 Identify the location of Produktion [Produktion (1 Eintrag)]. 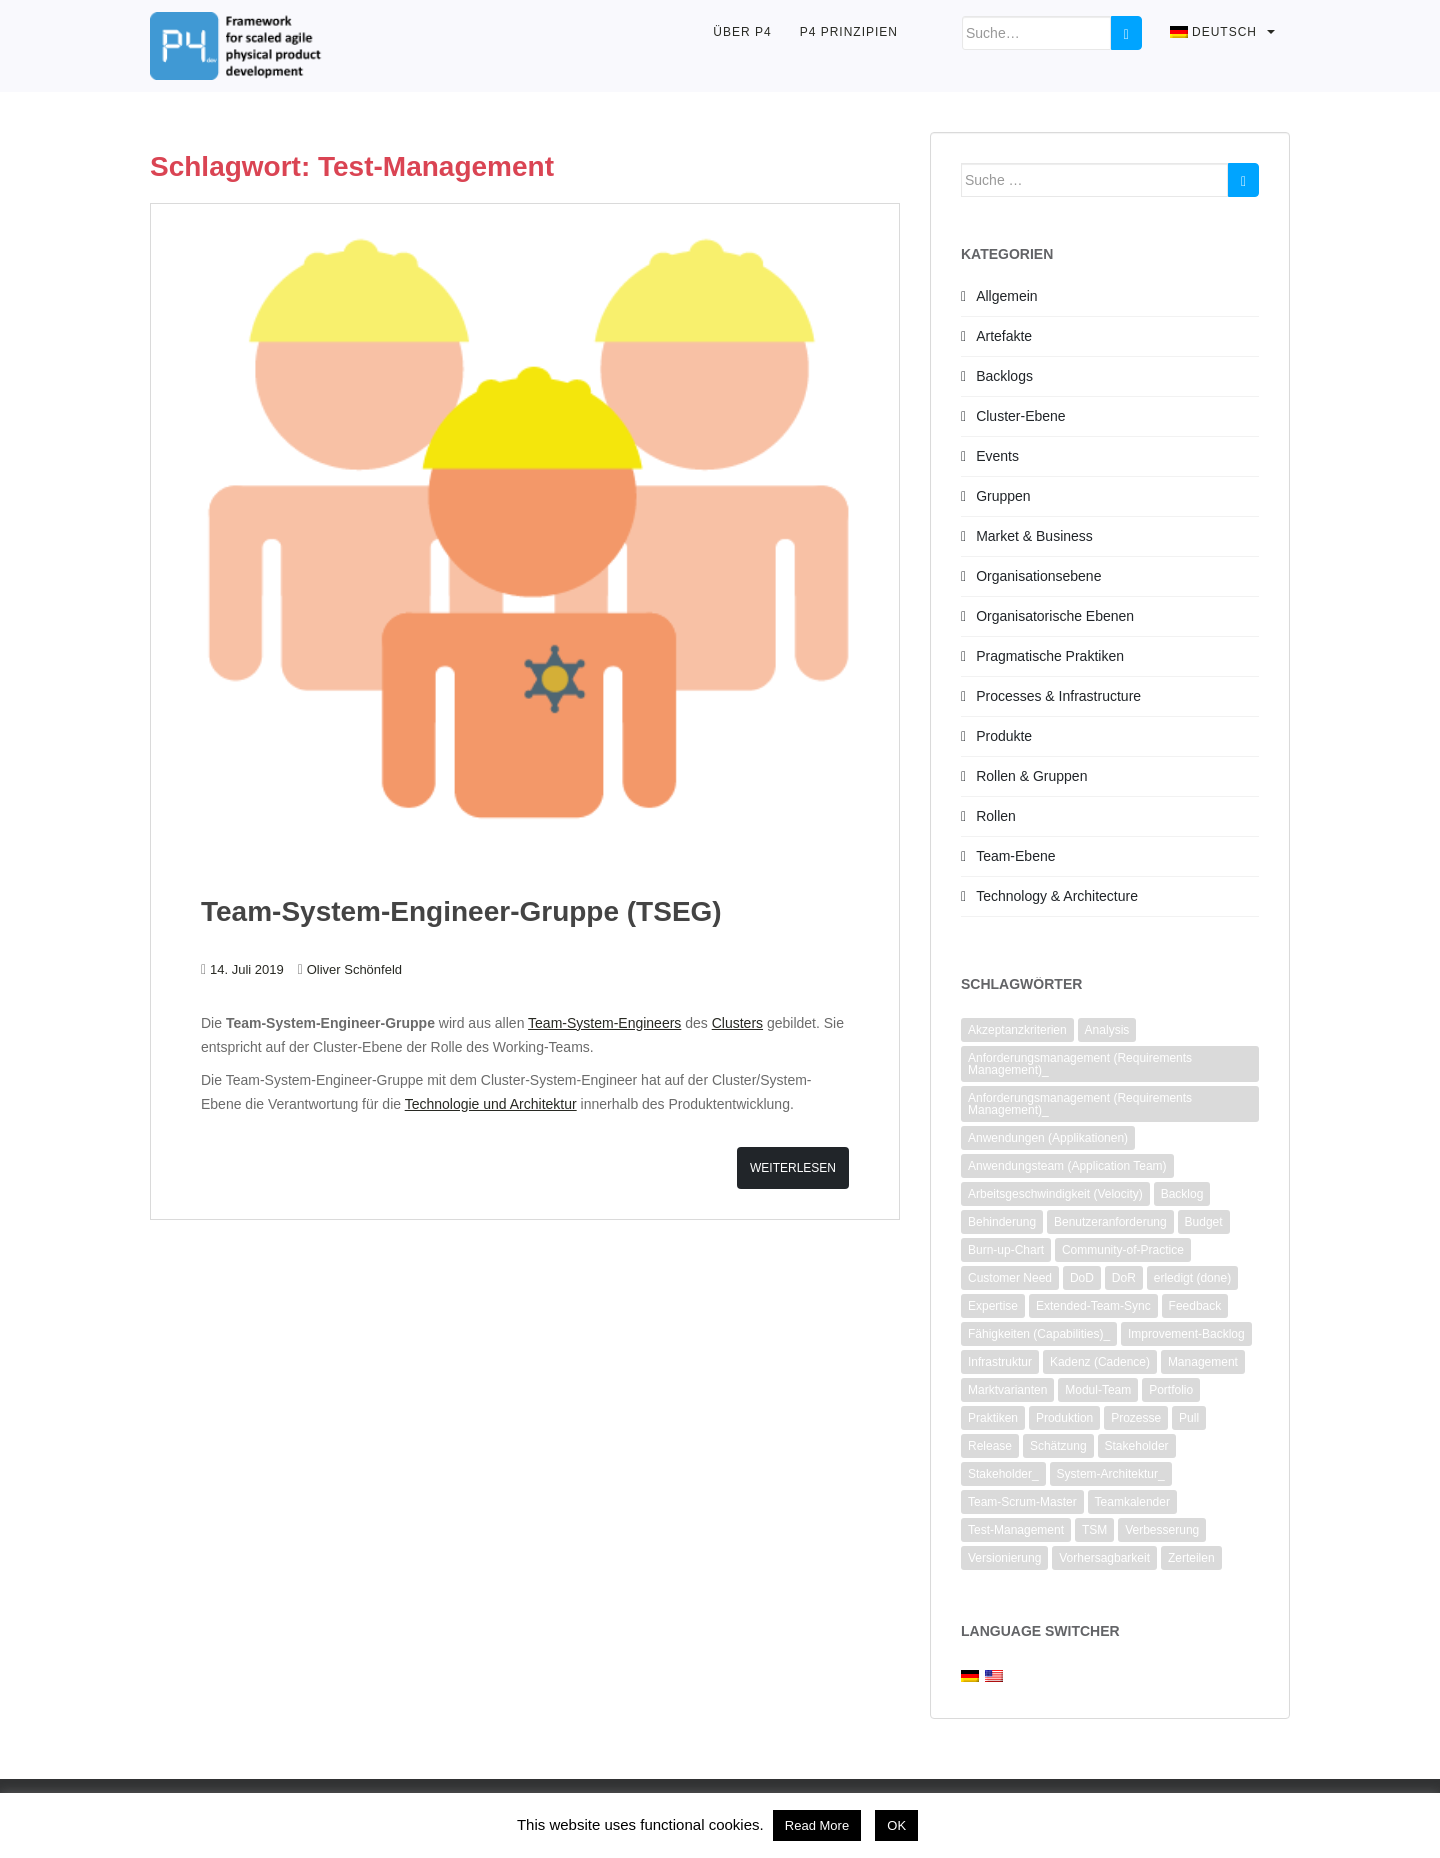
(1064, 1418).